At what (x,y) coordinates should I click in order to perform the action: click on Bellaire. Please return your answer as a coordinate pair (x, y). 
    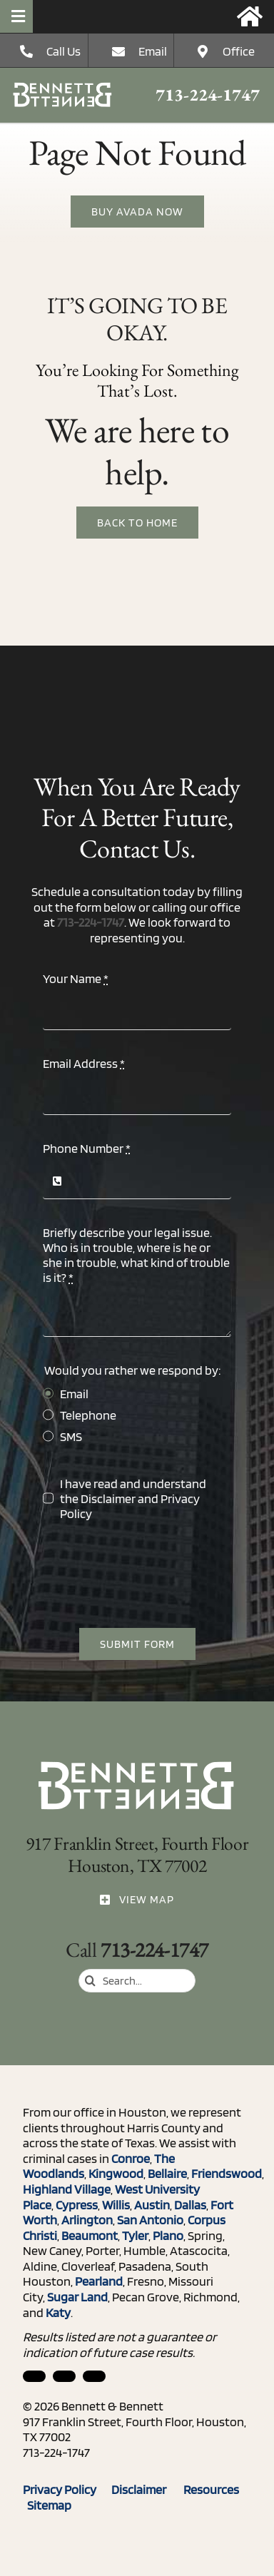
    Looking at the image, I should click on (167, 2173).